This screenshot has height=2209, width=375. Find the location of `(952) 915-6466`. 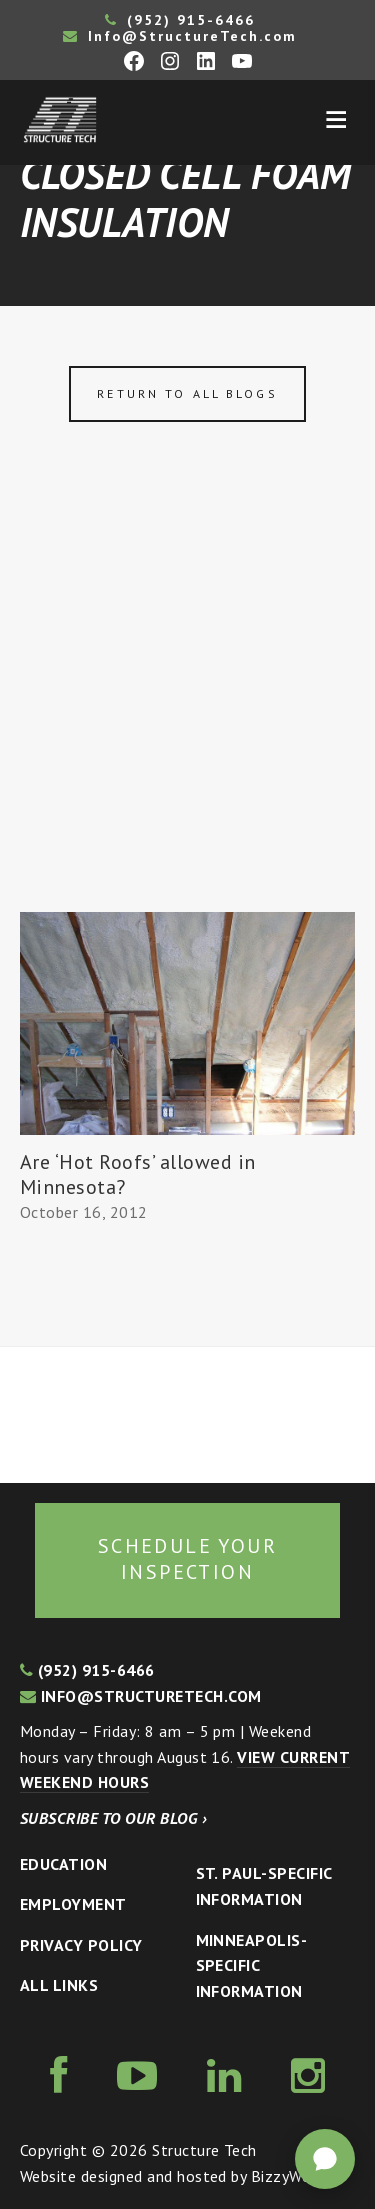

(952) 915-6466 is located at coordinates (180, 20).